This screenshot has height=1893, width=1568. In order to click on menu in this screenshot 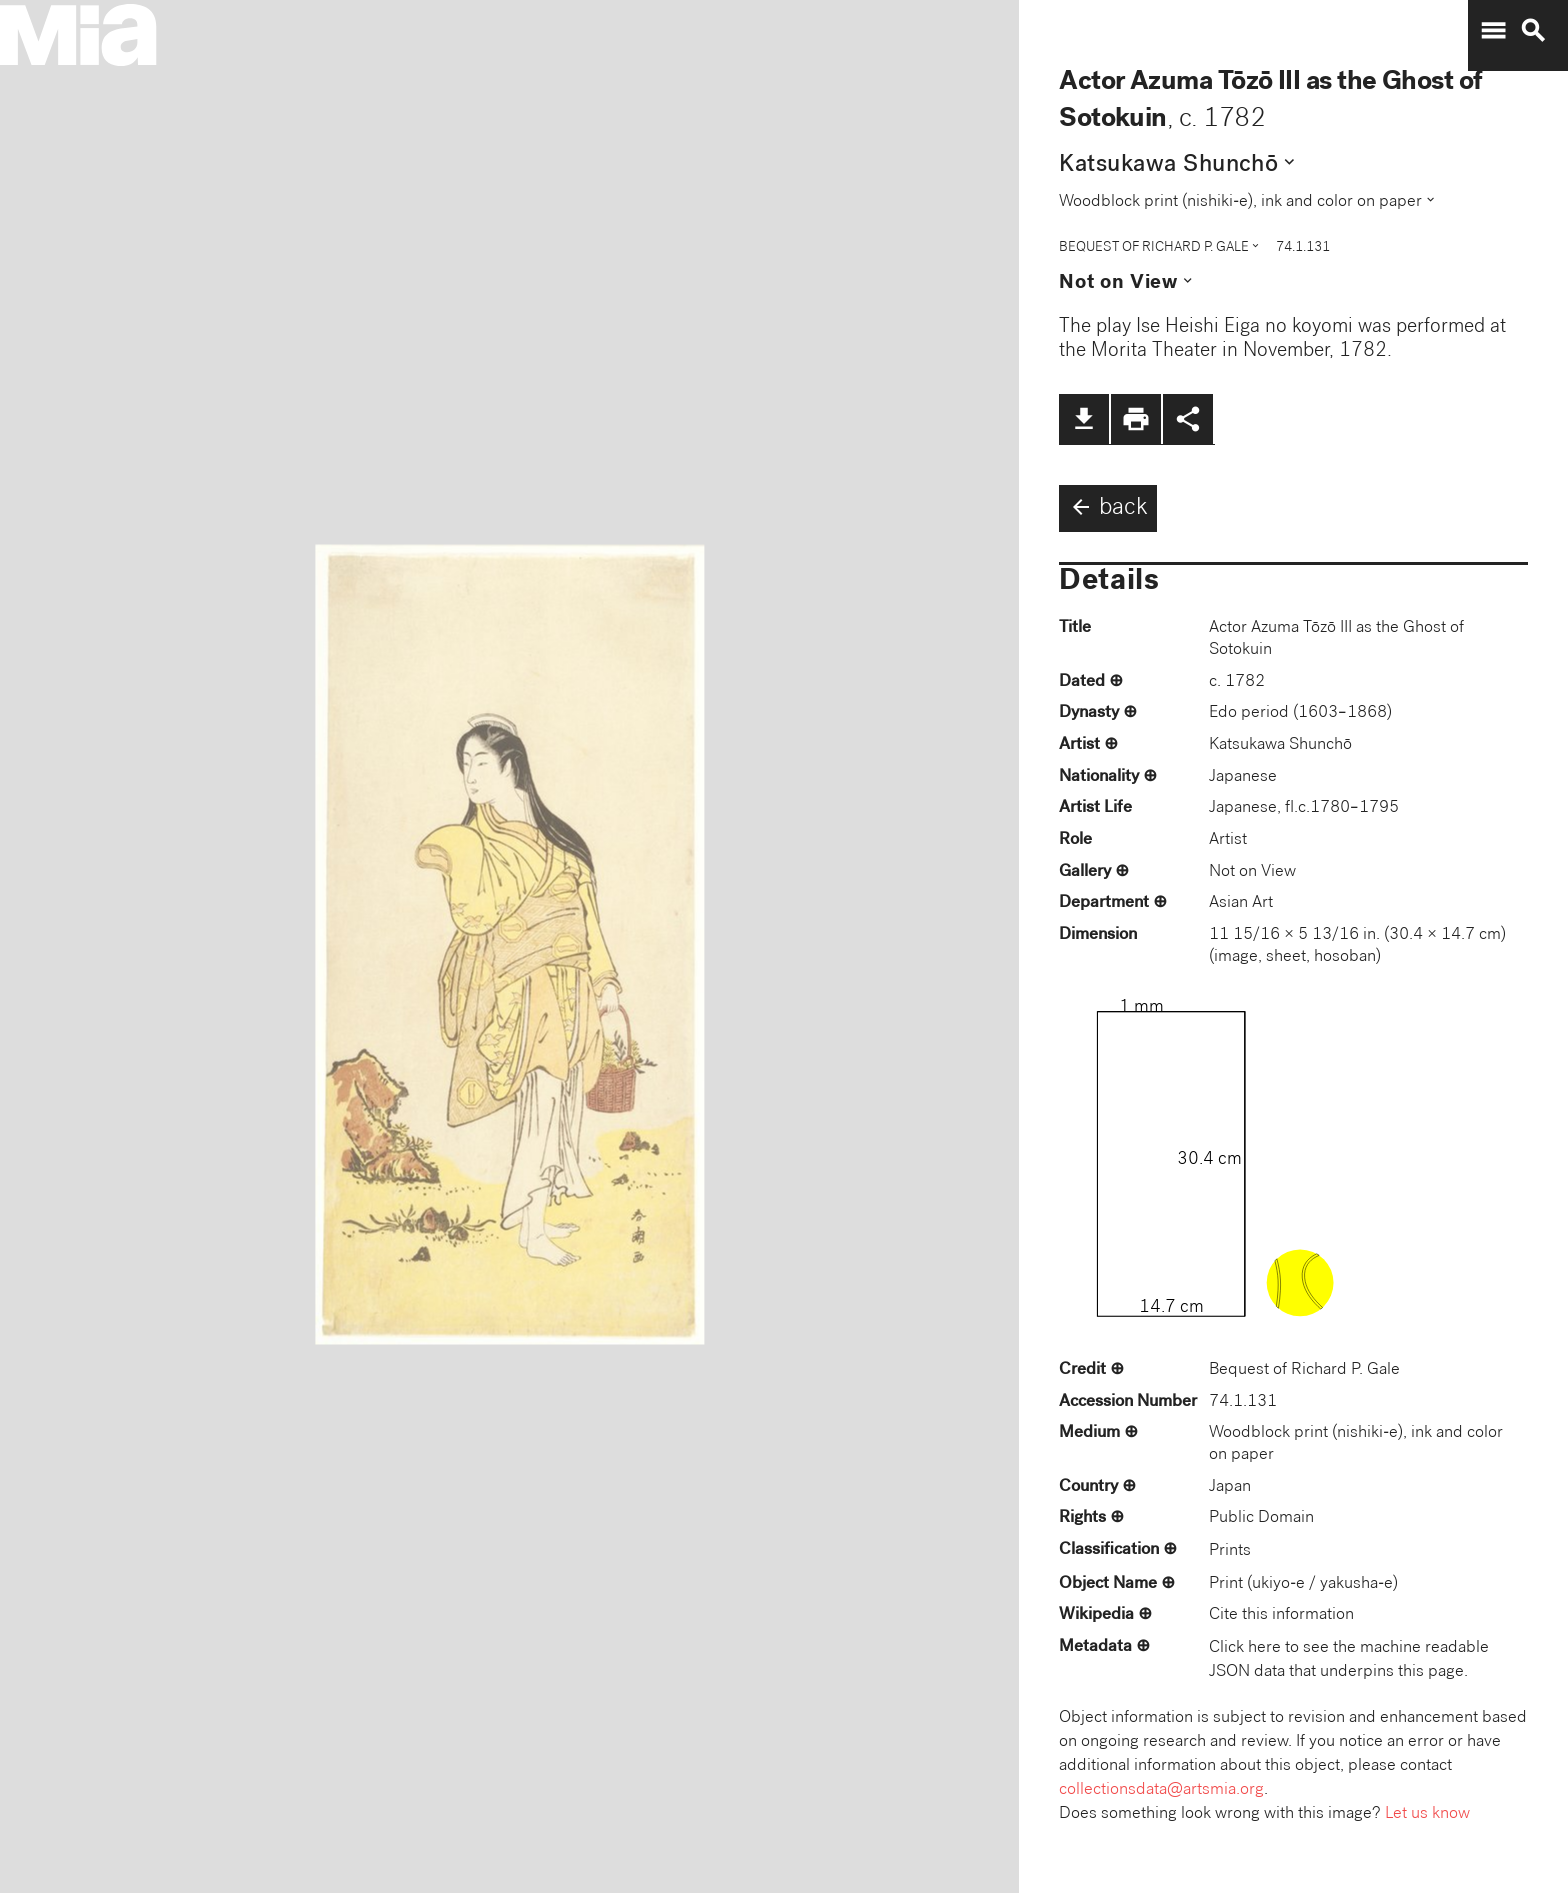, I will do `click(1493, 31)`.